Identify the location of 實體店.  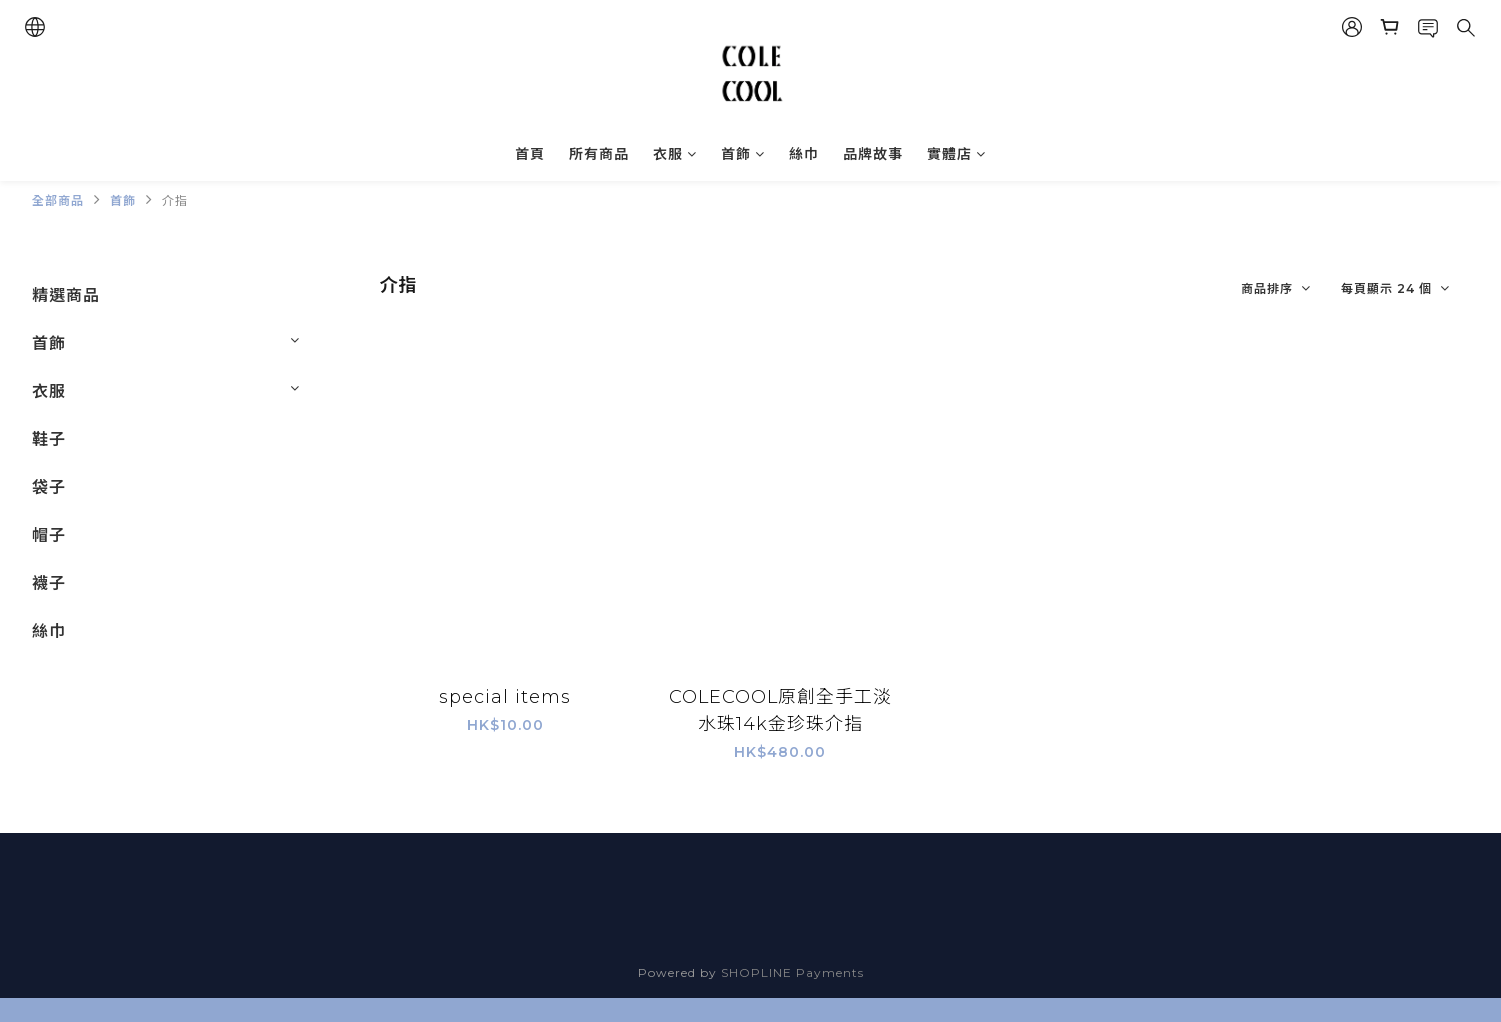
(956, 154).